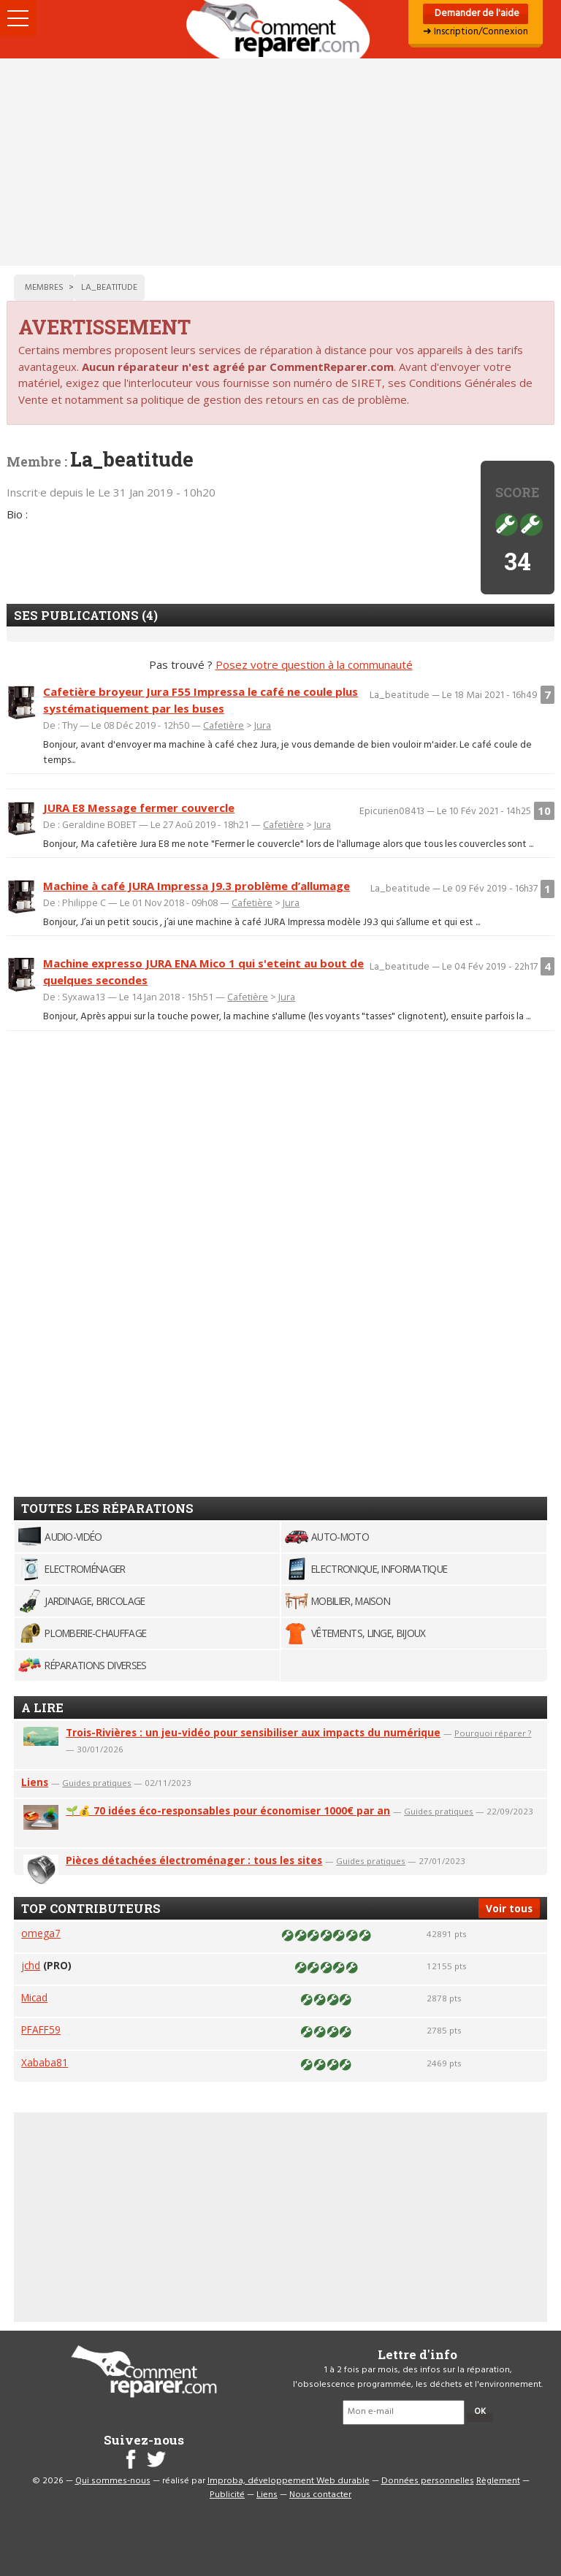 The image size is (561, 2576). I want to click on omega7, so click(41, 1933).